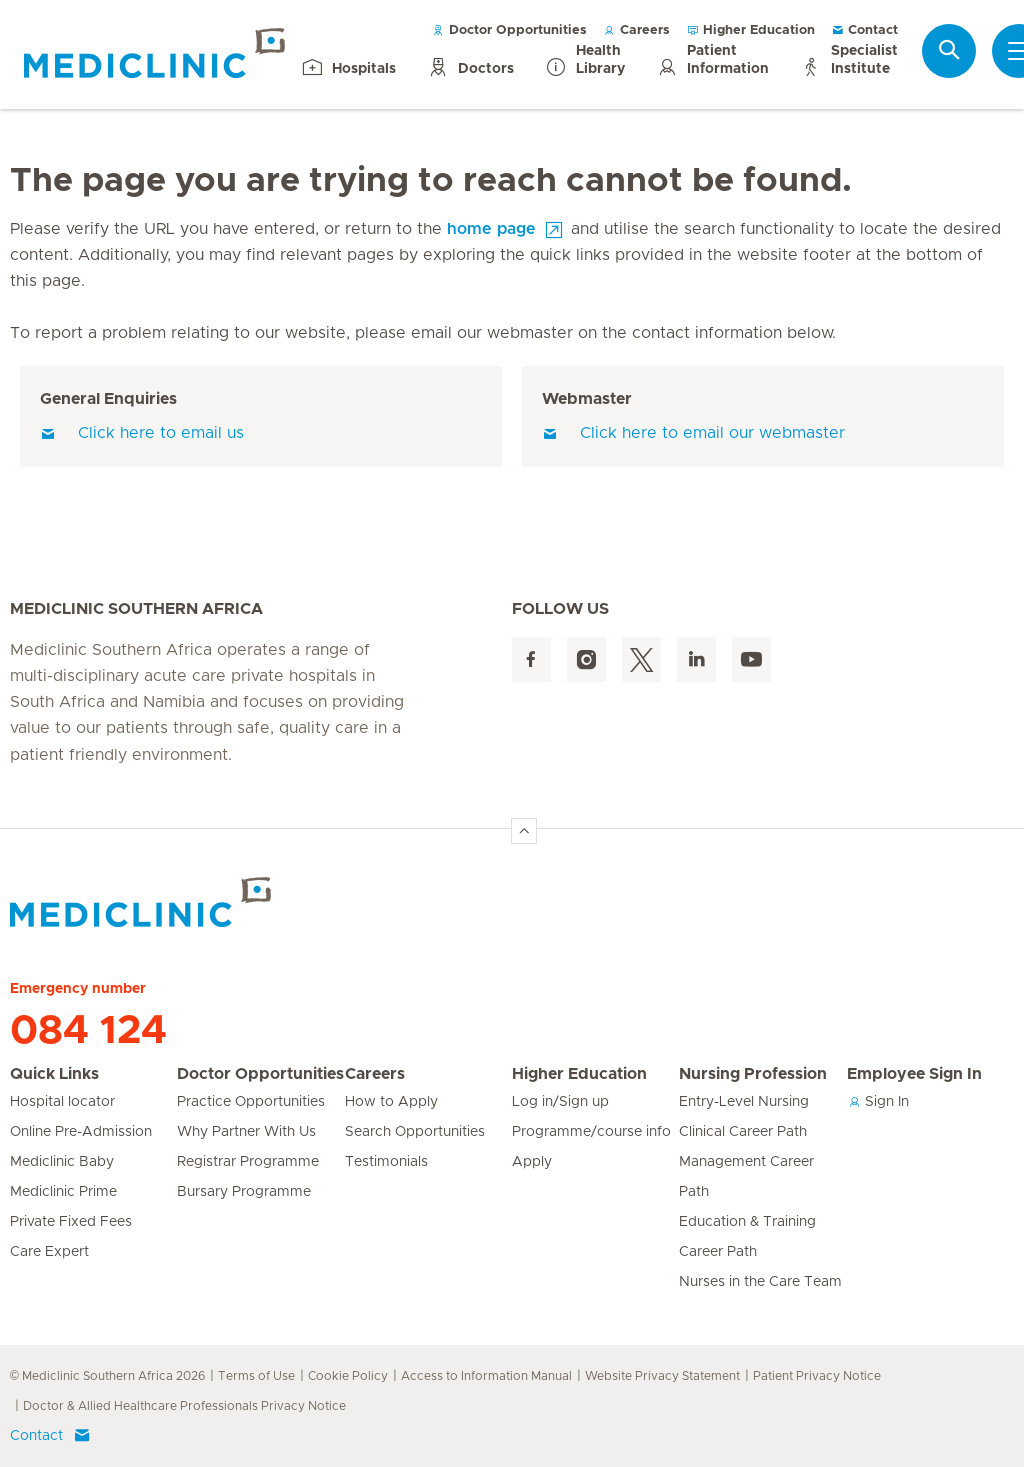 The width and height of the screenshot is (1024, 1467). What do you see at coordinates (760, 1282) in the screenshot?
I see `Nurses in the Care Team` at bounding box center [760, 1282].